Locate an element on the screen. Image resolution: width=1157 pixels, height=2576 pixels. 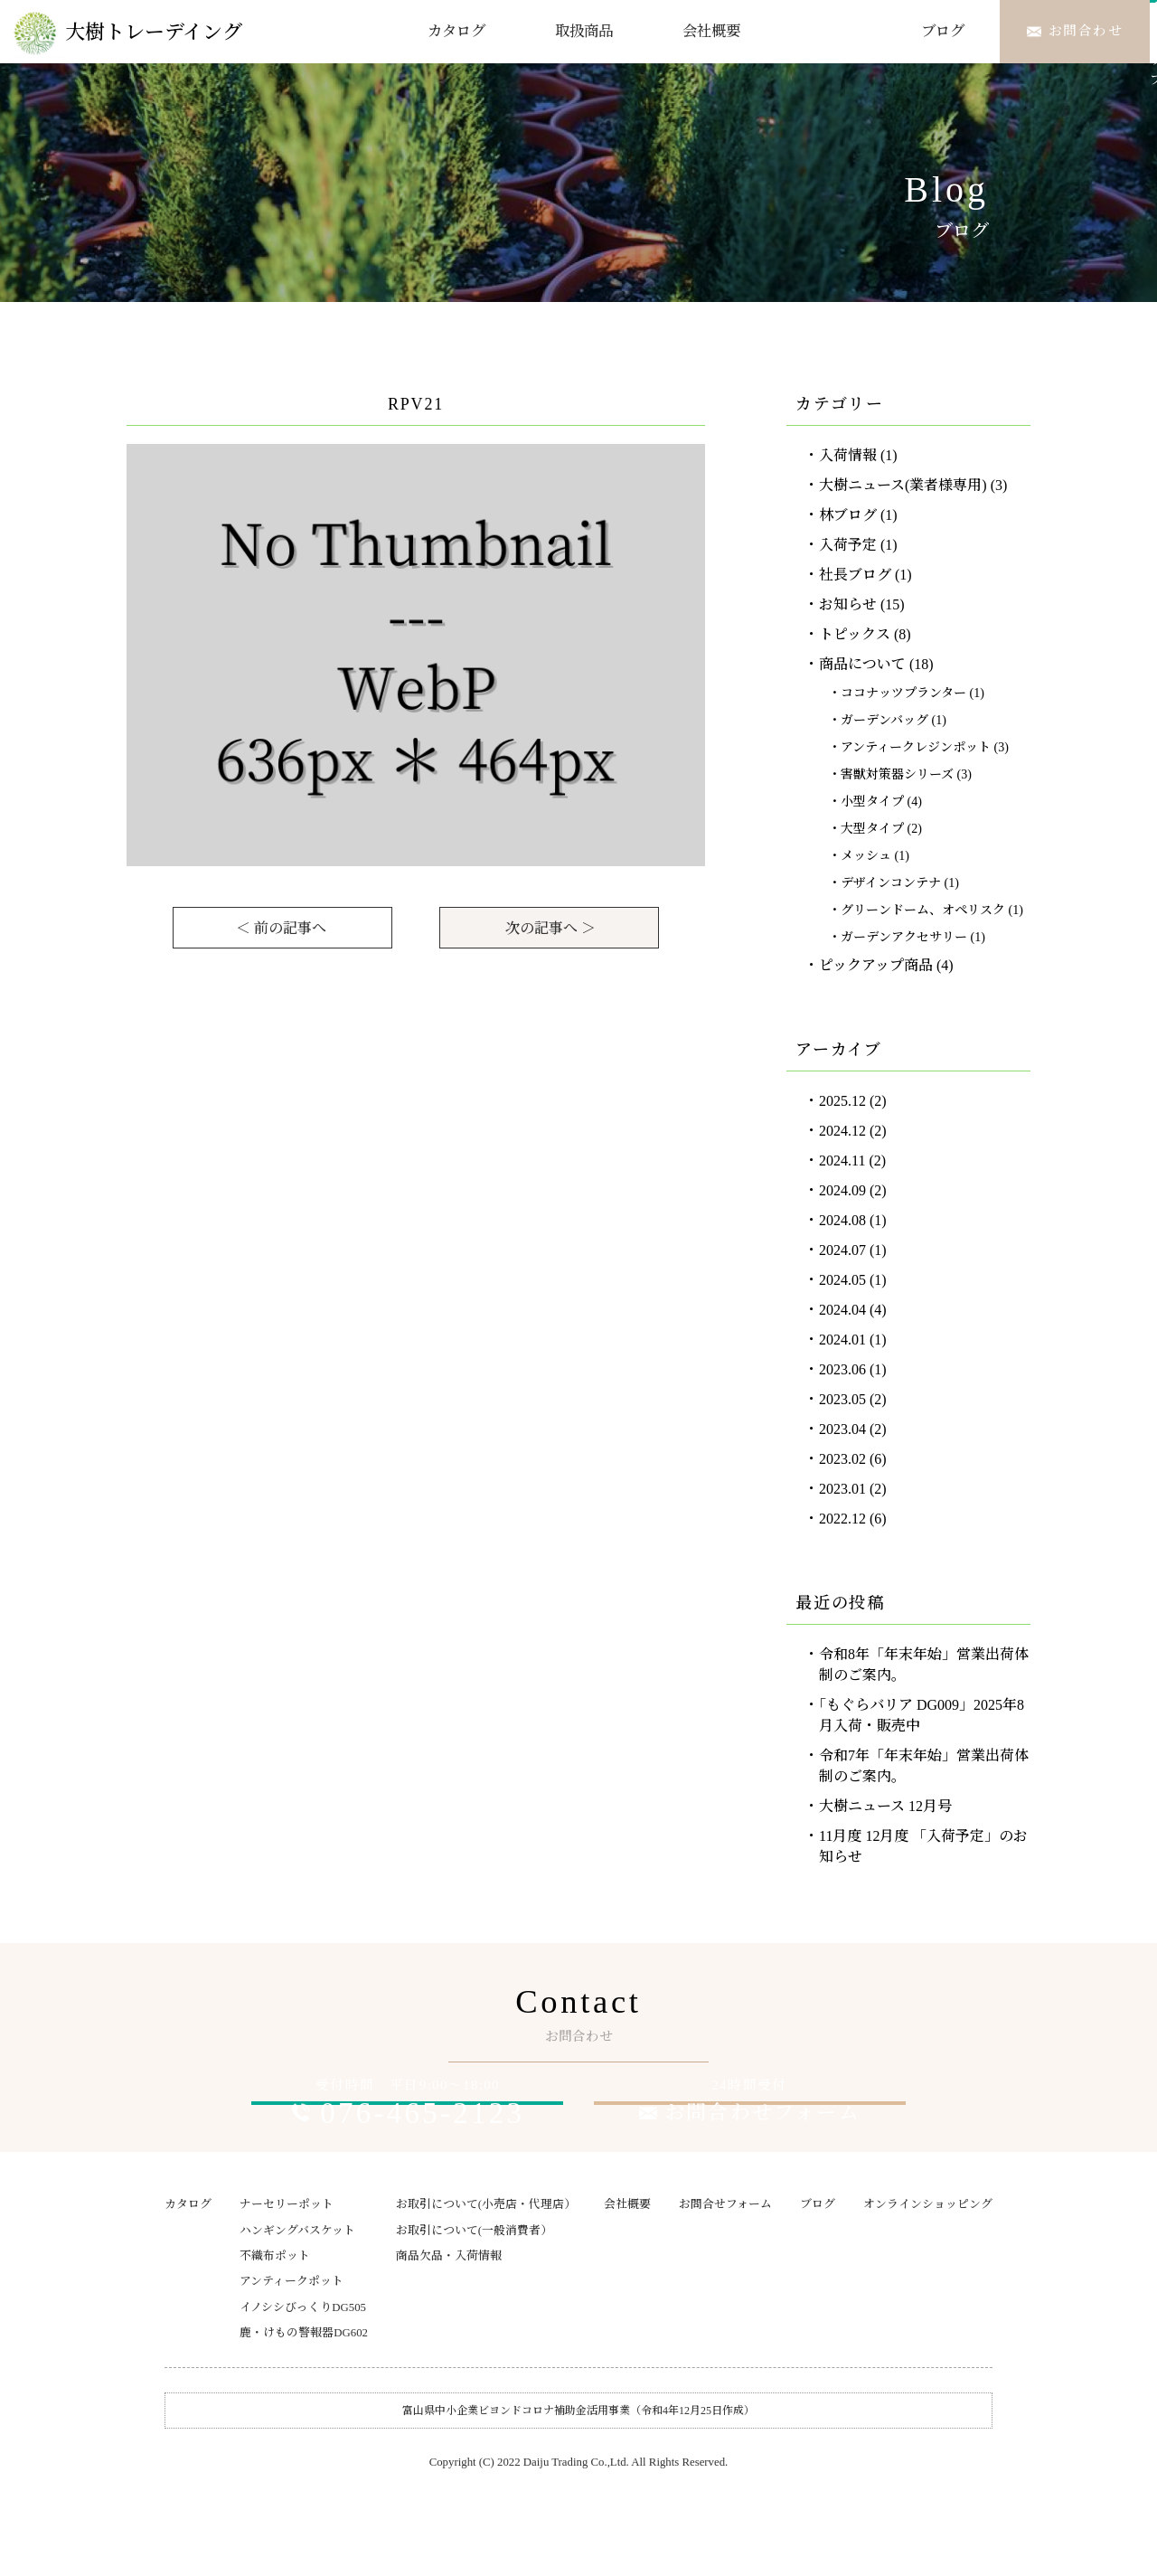
害獣対策器シリーズ is located at coordinates (897, 774).